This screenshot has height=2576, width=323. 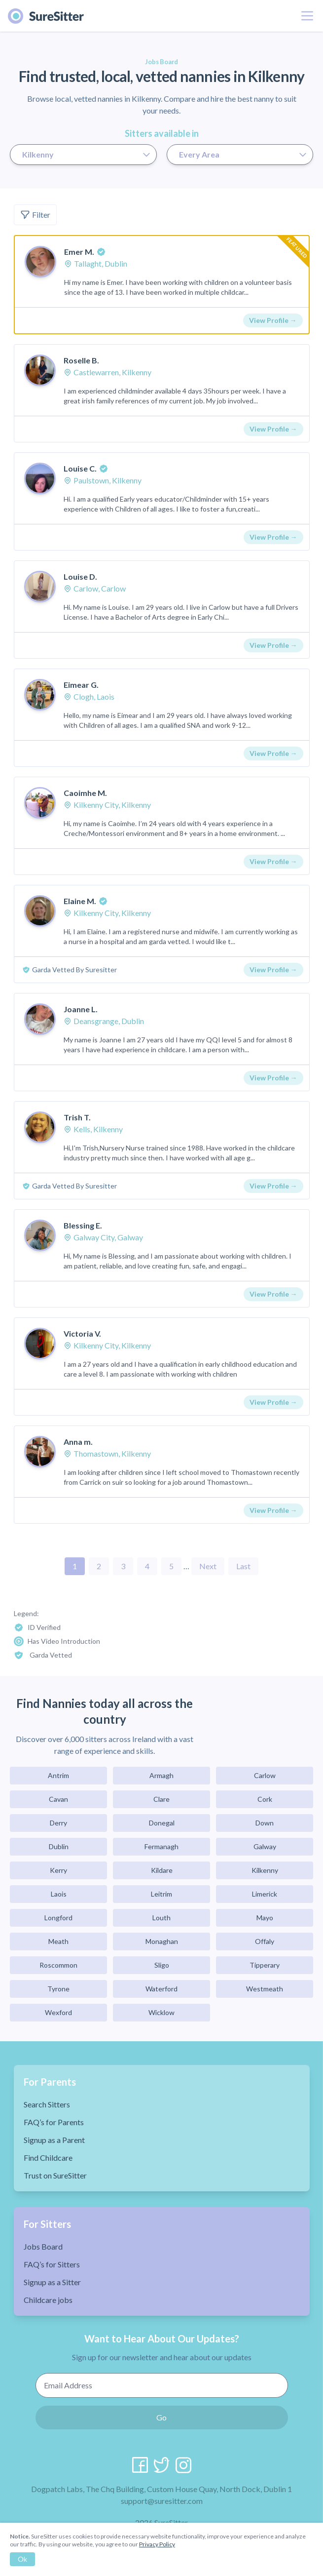 What do you see at coordinates (59, 1846) in the screenshot?
I see `Dublin` at bounding box center [59, 1846].